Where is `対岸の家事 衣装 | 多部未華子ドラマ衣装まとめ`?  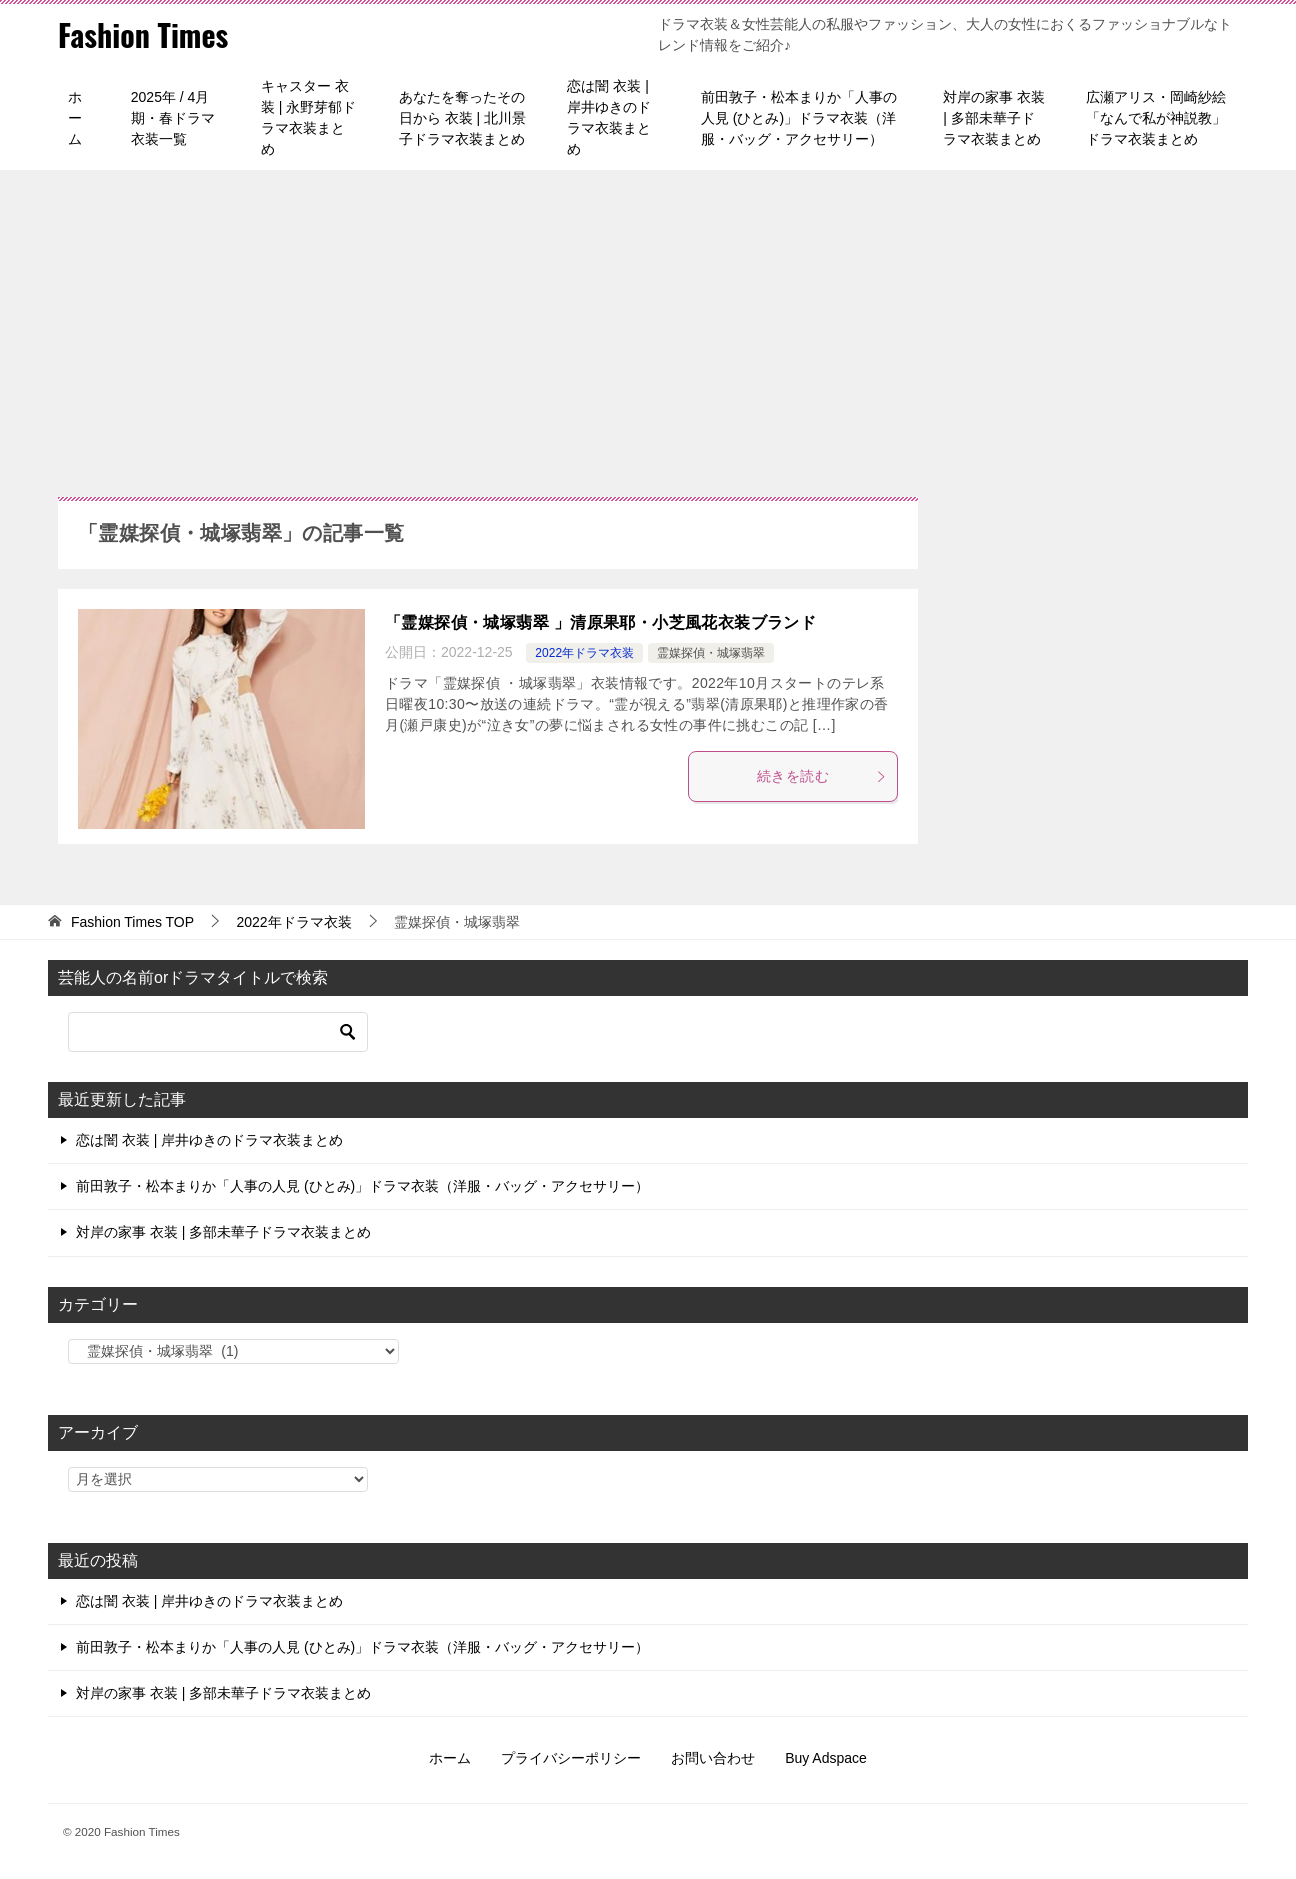 対岸の家事 衣装 | 多部未華子ドラマ衣装まとめ is located at coordinates (994, 118).